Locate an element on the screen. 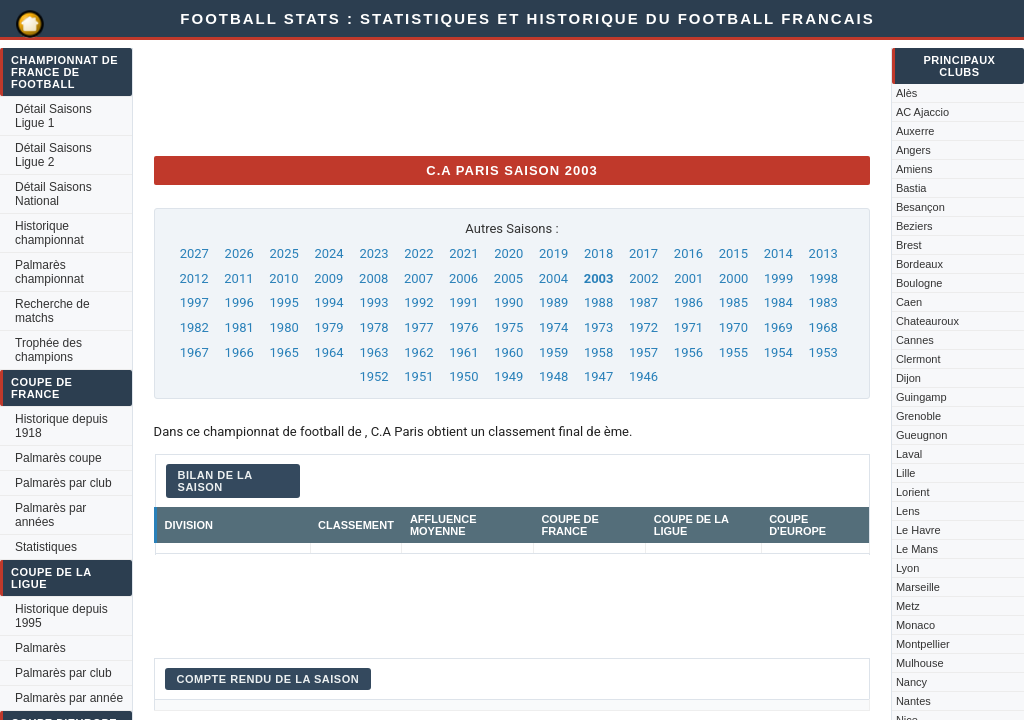 Image resolution: width=1024 pixels, height=720 pixels. Bastia is located at coordinates (911, 188).